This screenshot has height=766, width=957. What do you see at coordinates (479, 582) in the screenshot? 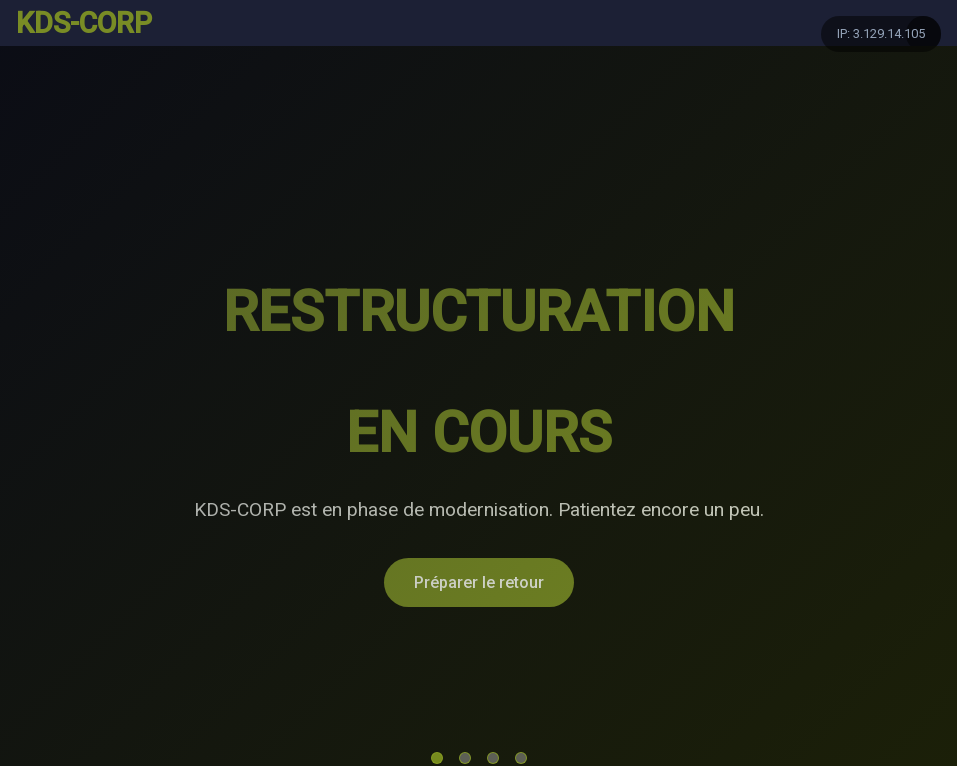
I see `Préparer le retour` at bounding box center [479, 582].